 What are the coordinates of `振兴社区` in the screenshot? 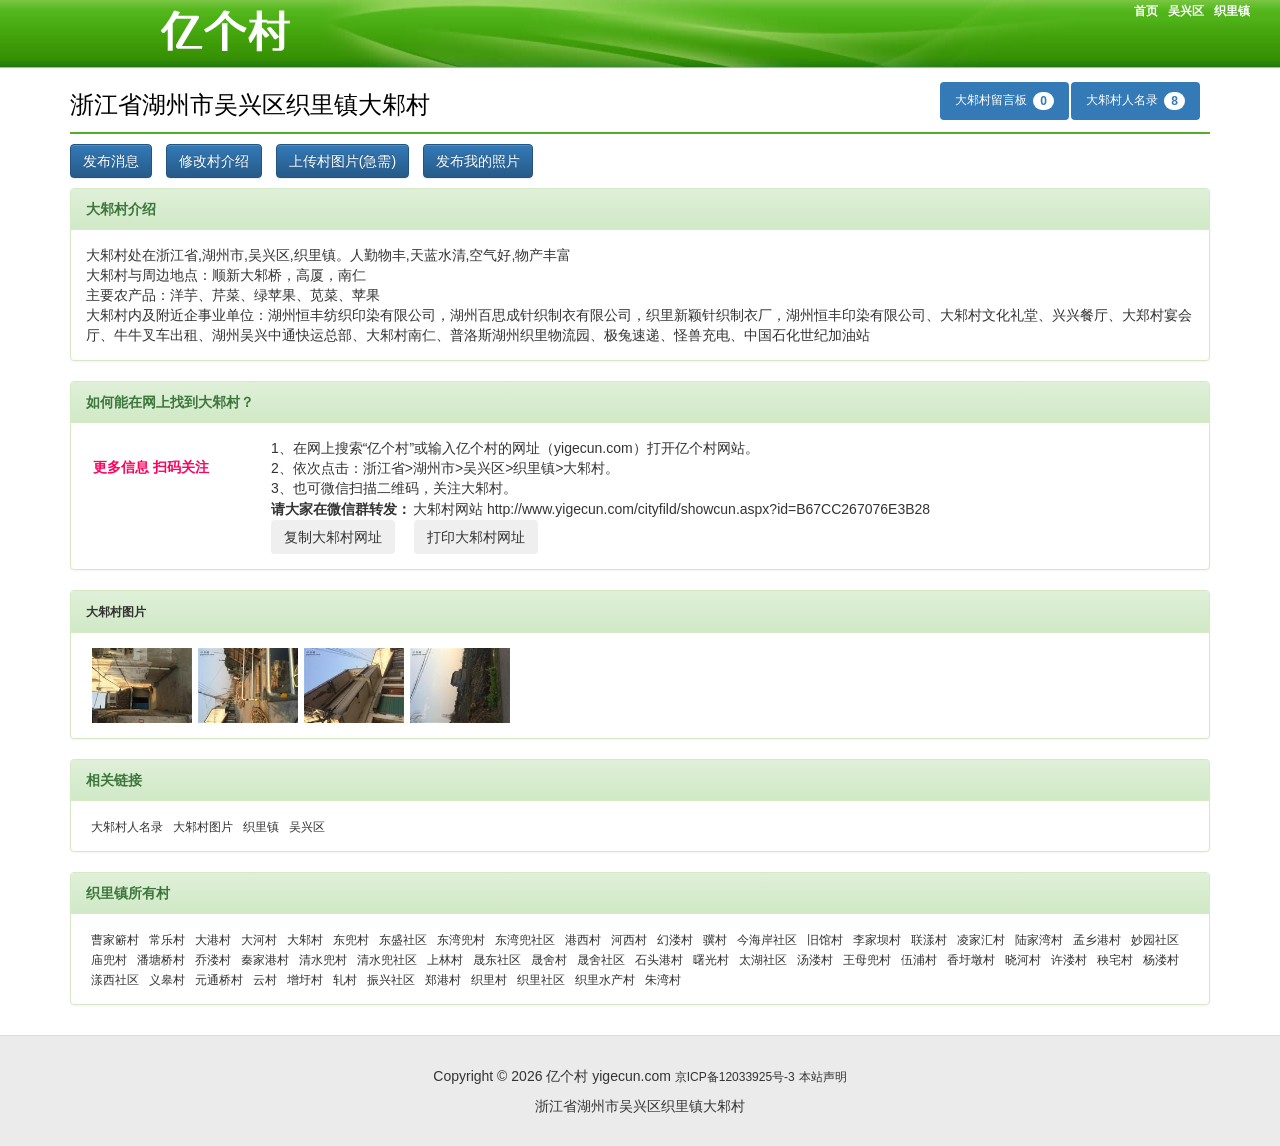 It's located at (391, 980).